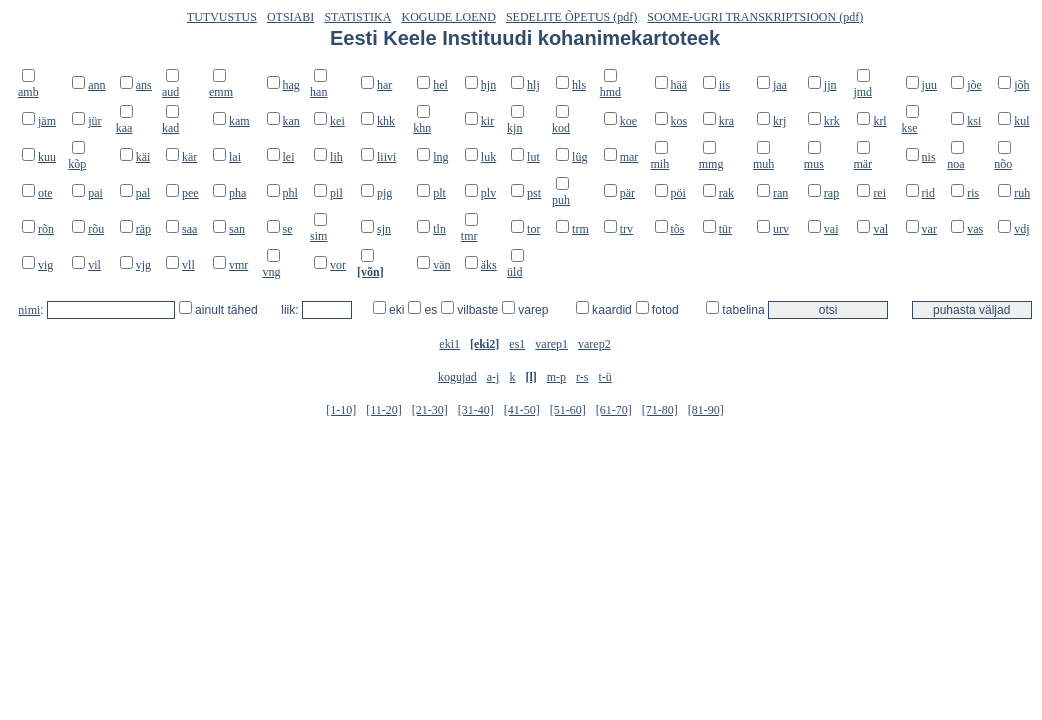 The width and height of the screenshot is (1042, 720). I want to click on mar, so click(629, 157).